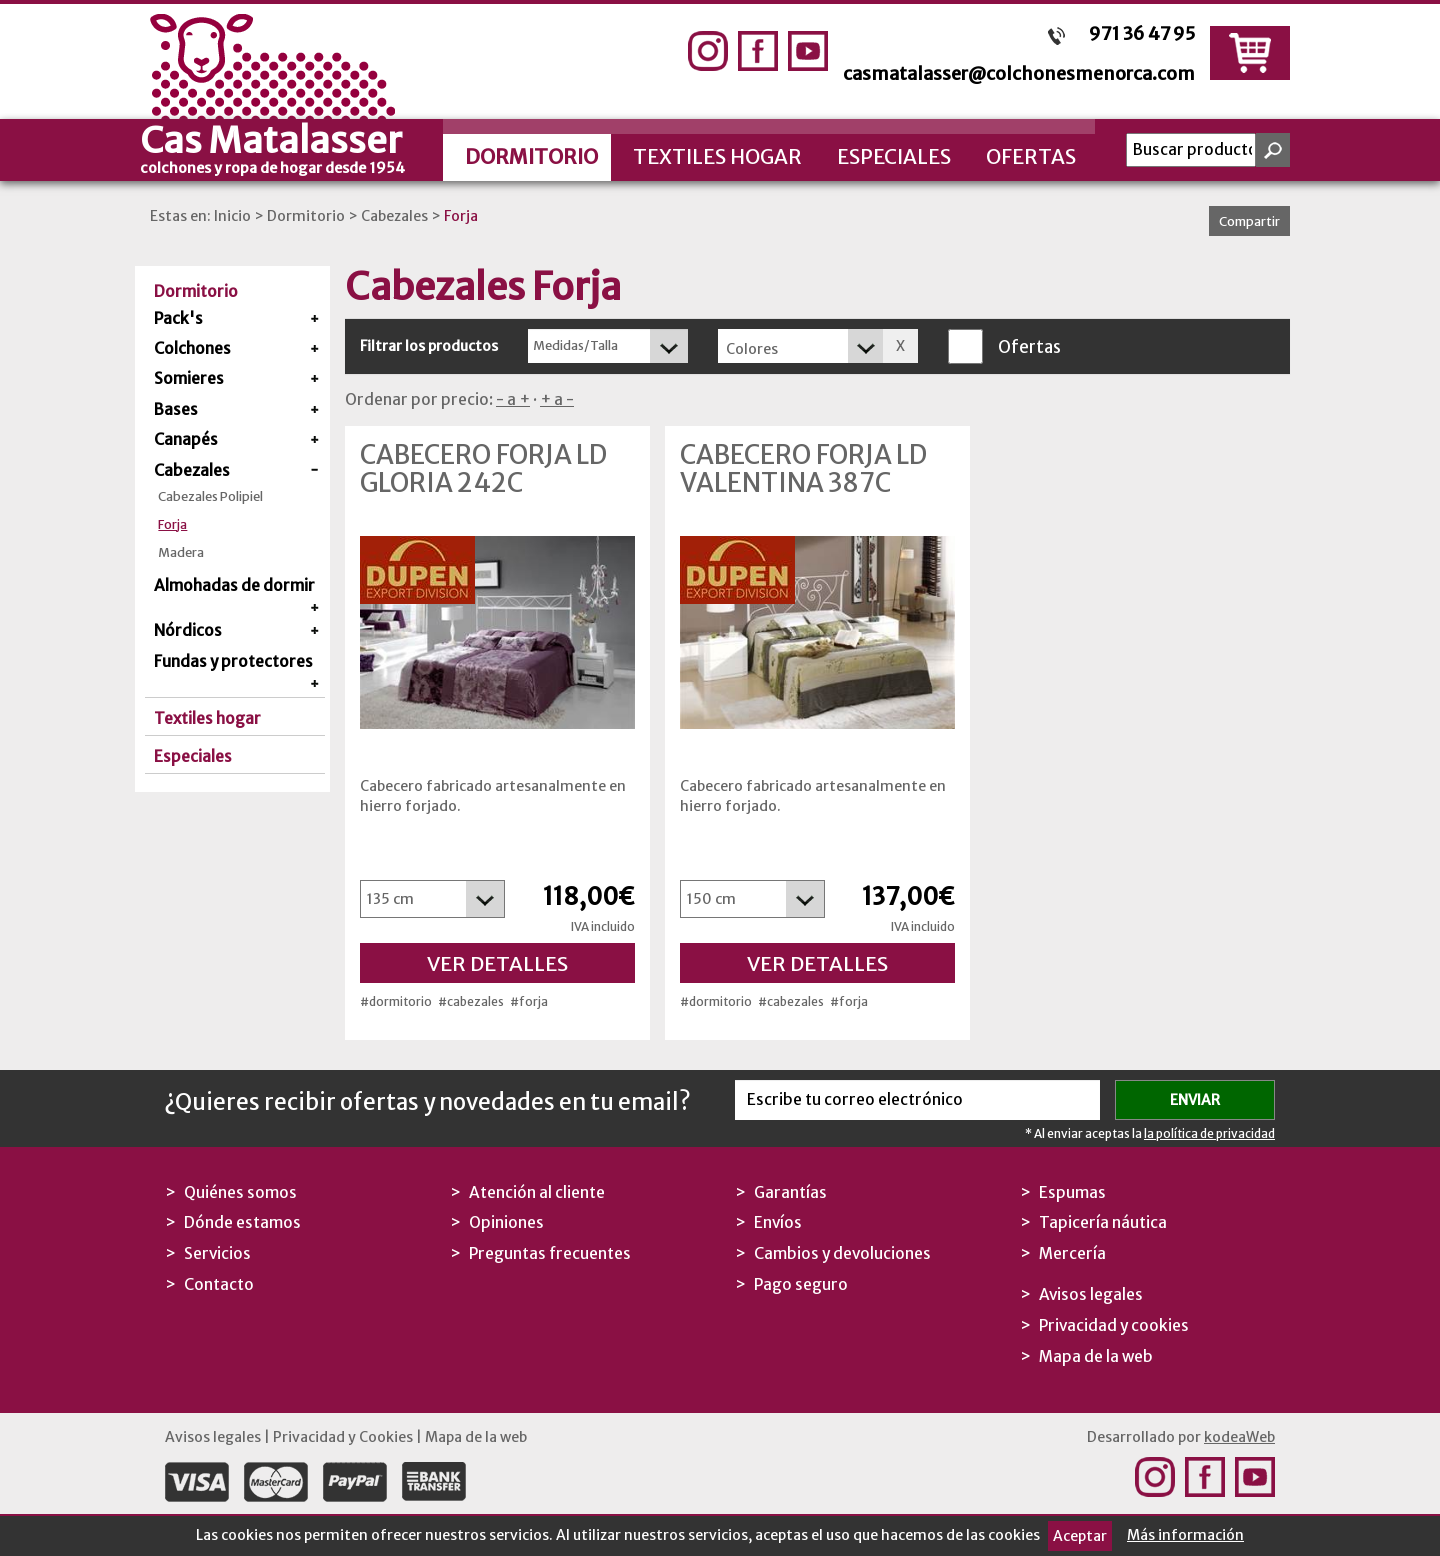 The width and height of the screenshot is (1440, 1556). Describe the element at coordinates (537, 1192) in the screenshot. I see `Atención al cliente` at that location.